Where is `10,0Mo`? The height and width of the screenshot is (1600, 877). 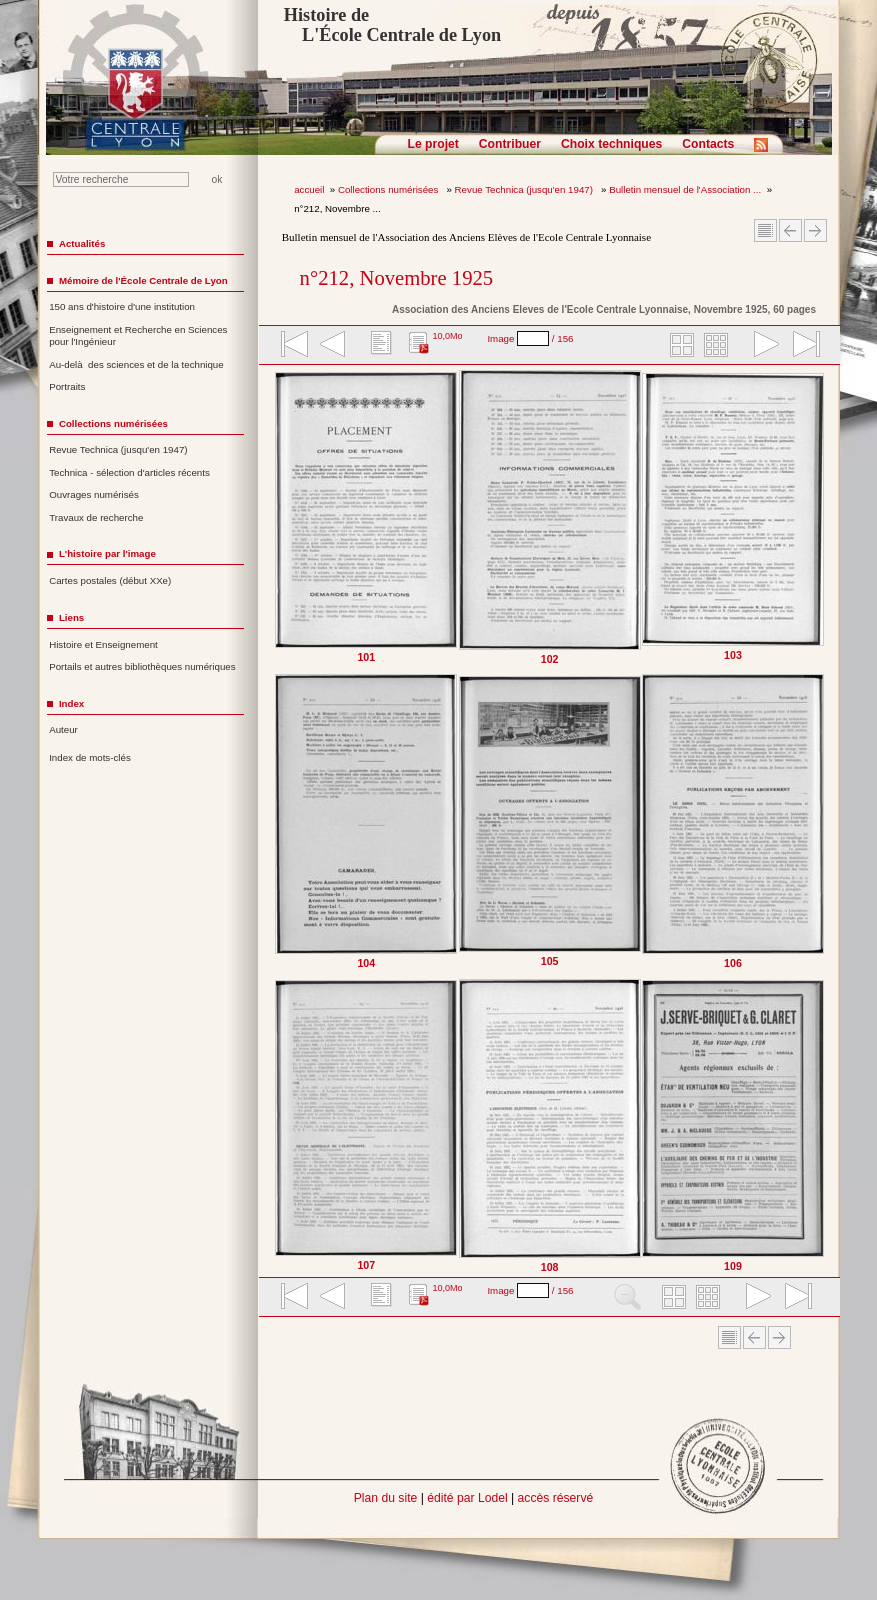 10,0Mo is located at coordinates (447, 336).